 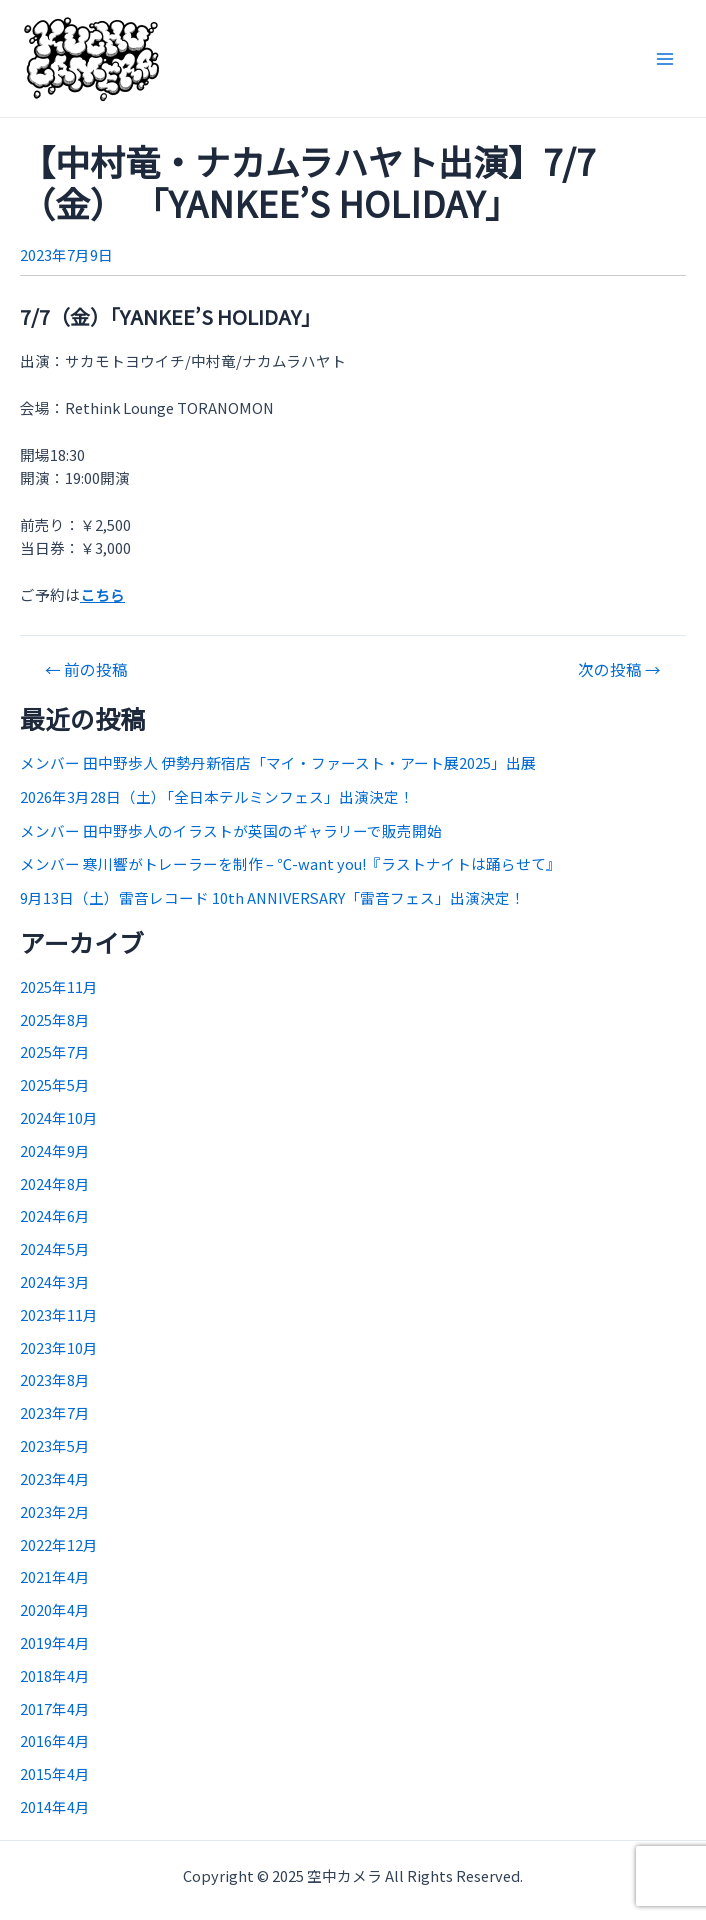 What do you see at coordinates (86, 670) in the screenshot?
I see `前の投稿` at bounding box center [86, 670].